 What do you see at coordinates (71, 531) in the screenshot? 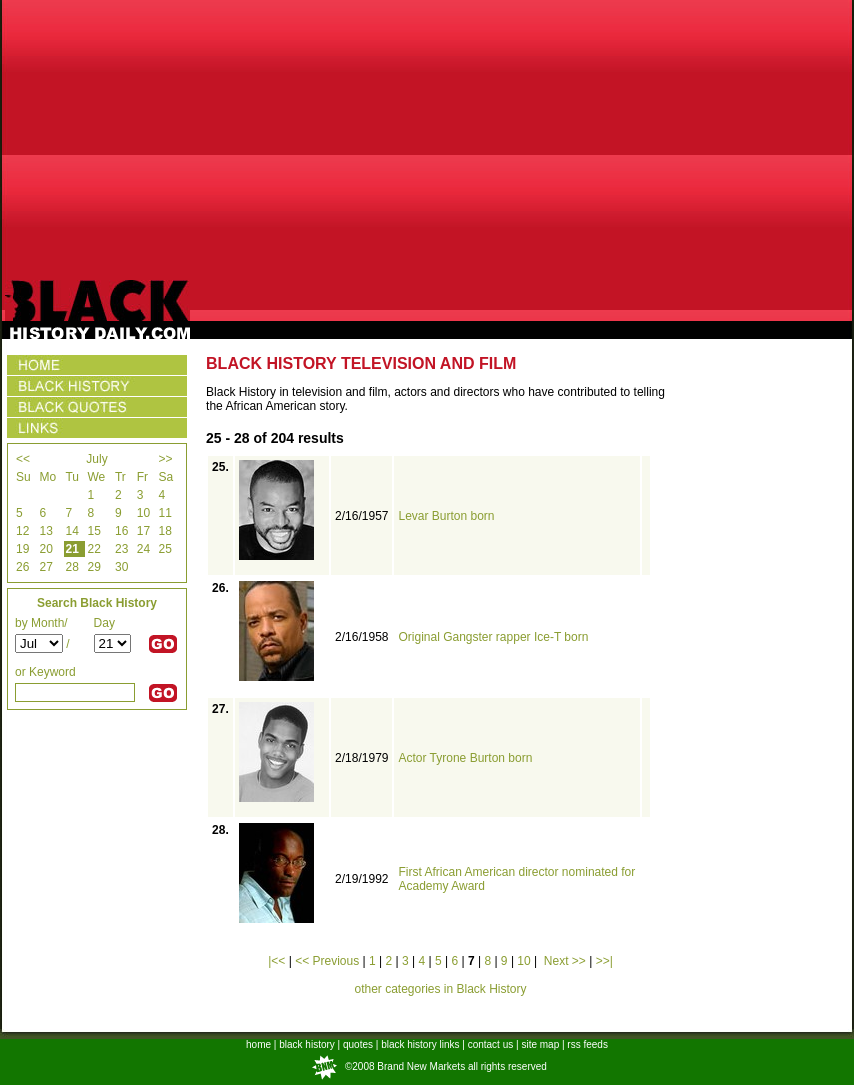
I see `14` at bounding box center [71, 531].